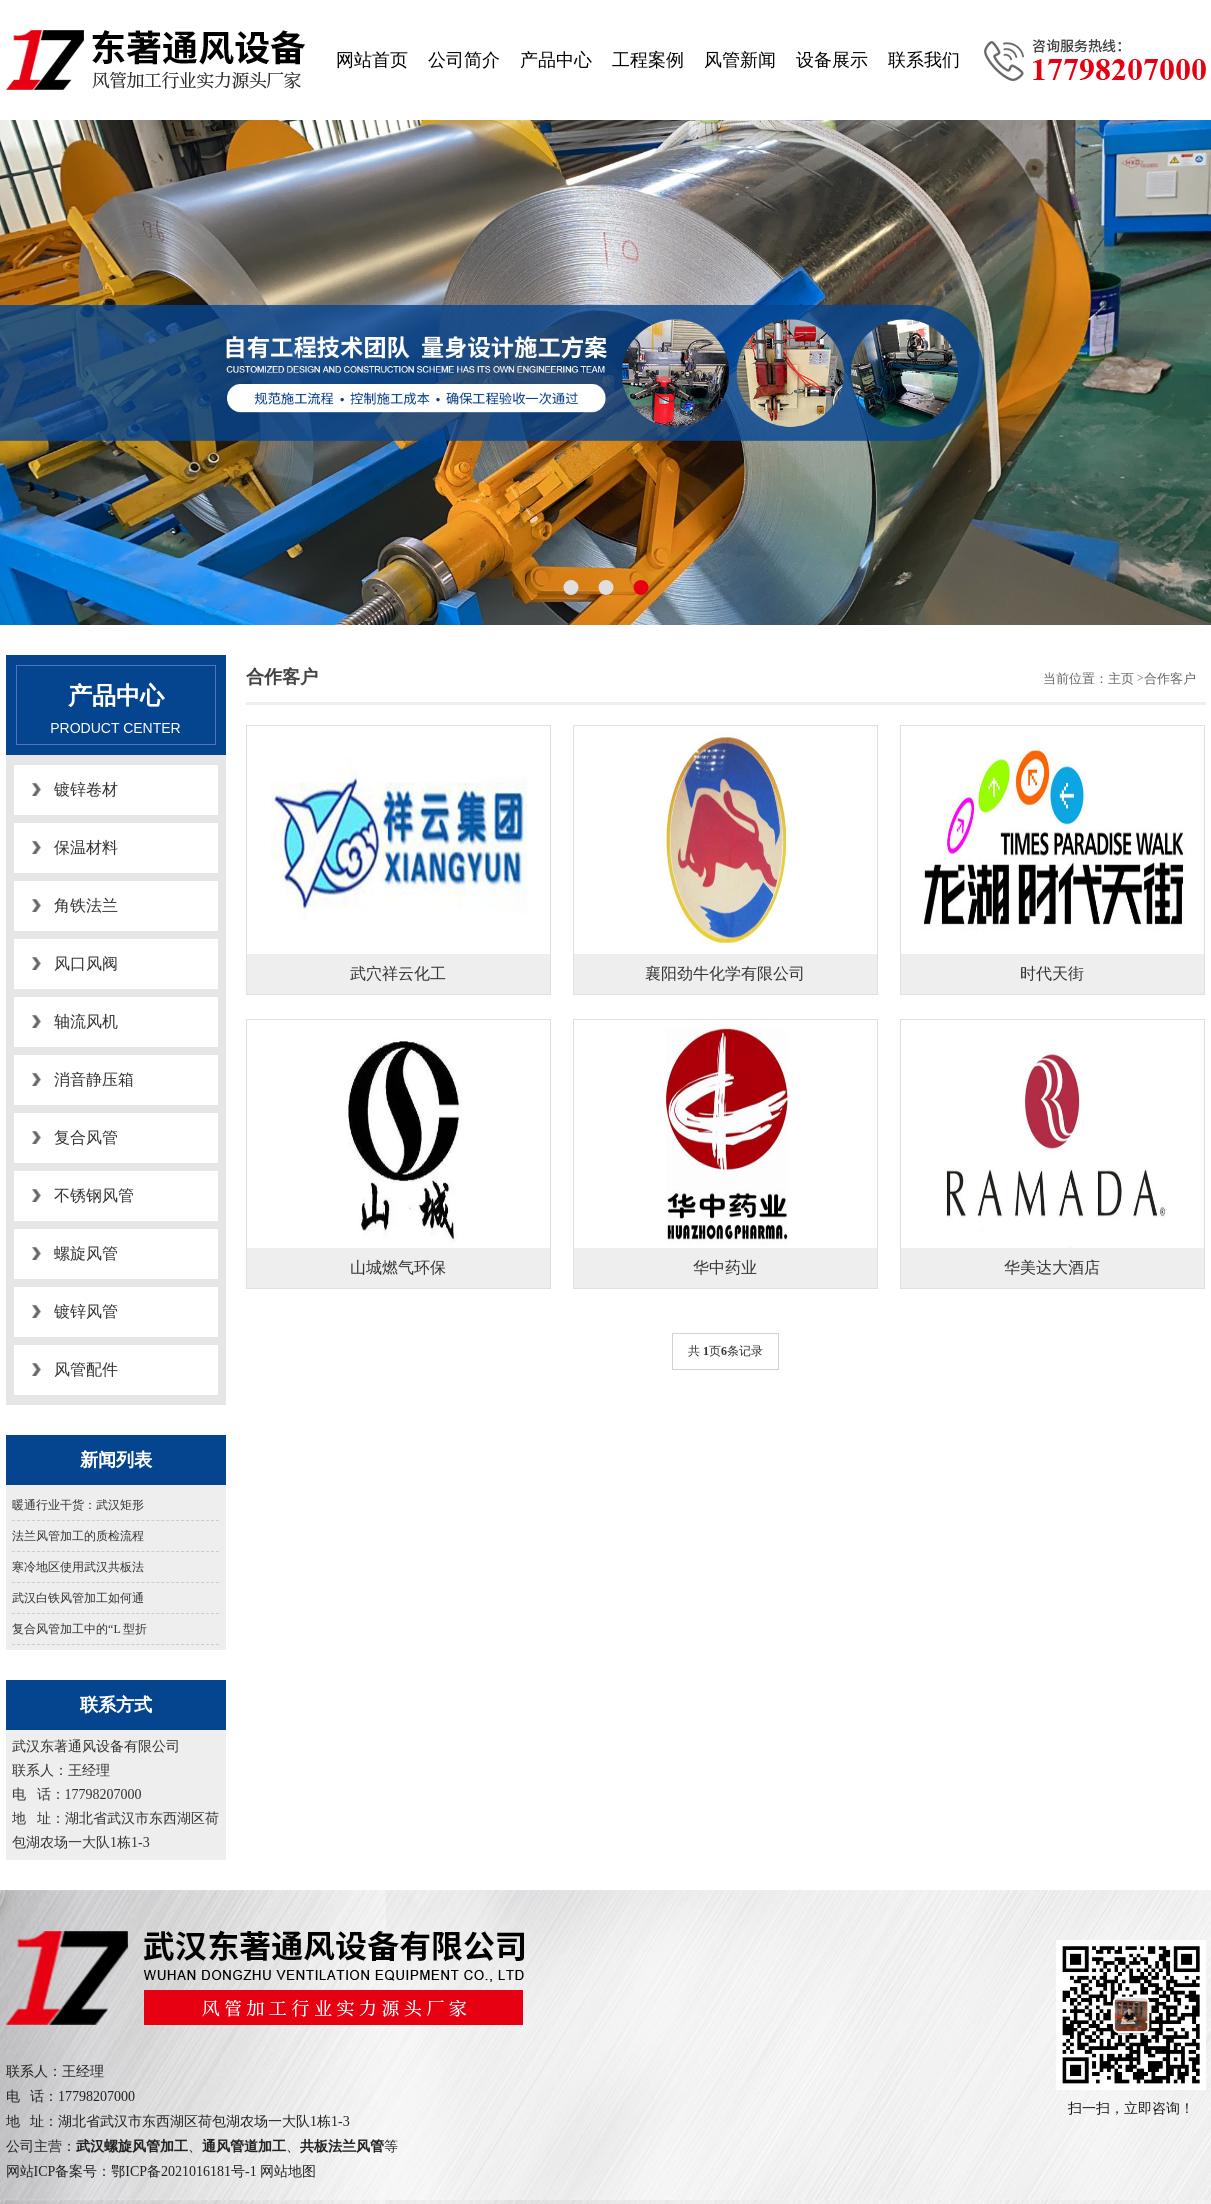  Describe the element at coordinates (464, 60) in the screenshot. I see `公司简介` at that location.